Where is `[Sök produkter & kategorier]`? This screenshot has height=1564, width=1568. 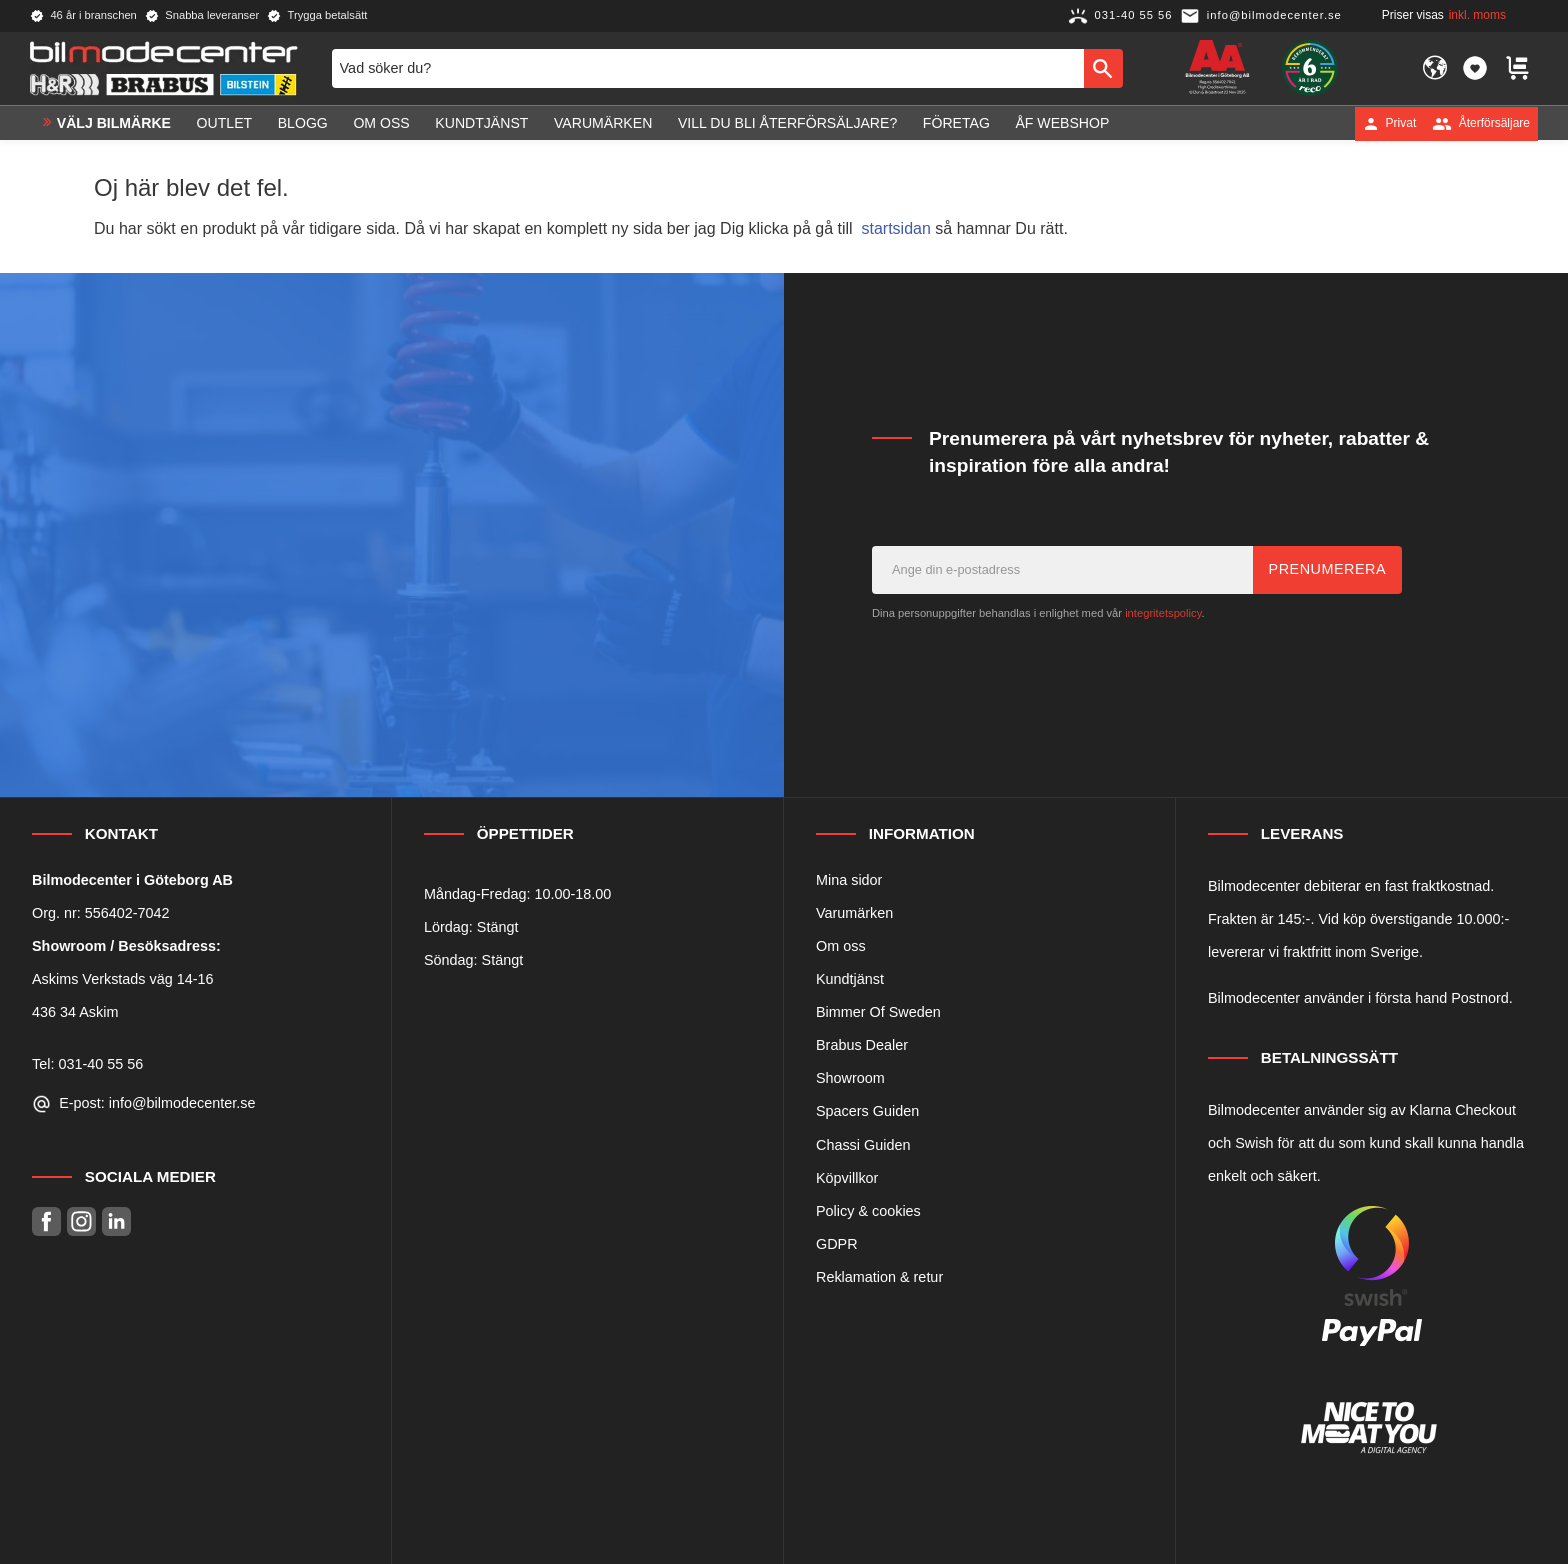
[Sök produkter & kategorier] is located at coordinates (708, 68).